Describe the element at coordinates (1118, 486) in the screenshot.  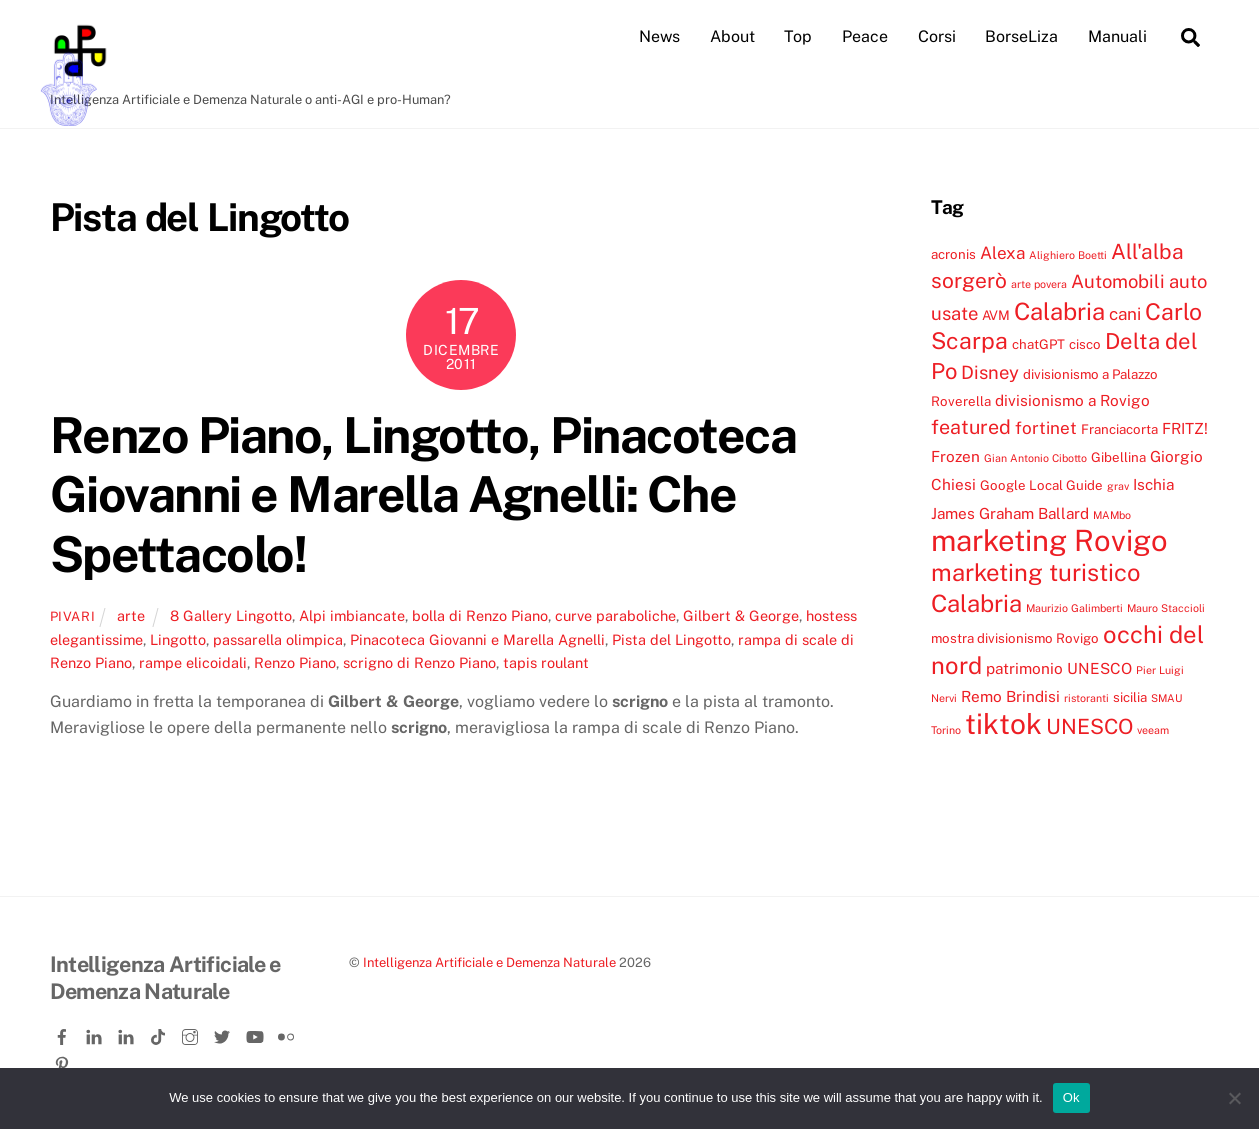
I see `grav [grav (3 elementi)]` at that location.